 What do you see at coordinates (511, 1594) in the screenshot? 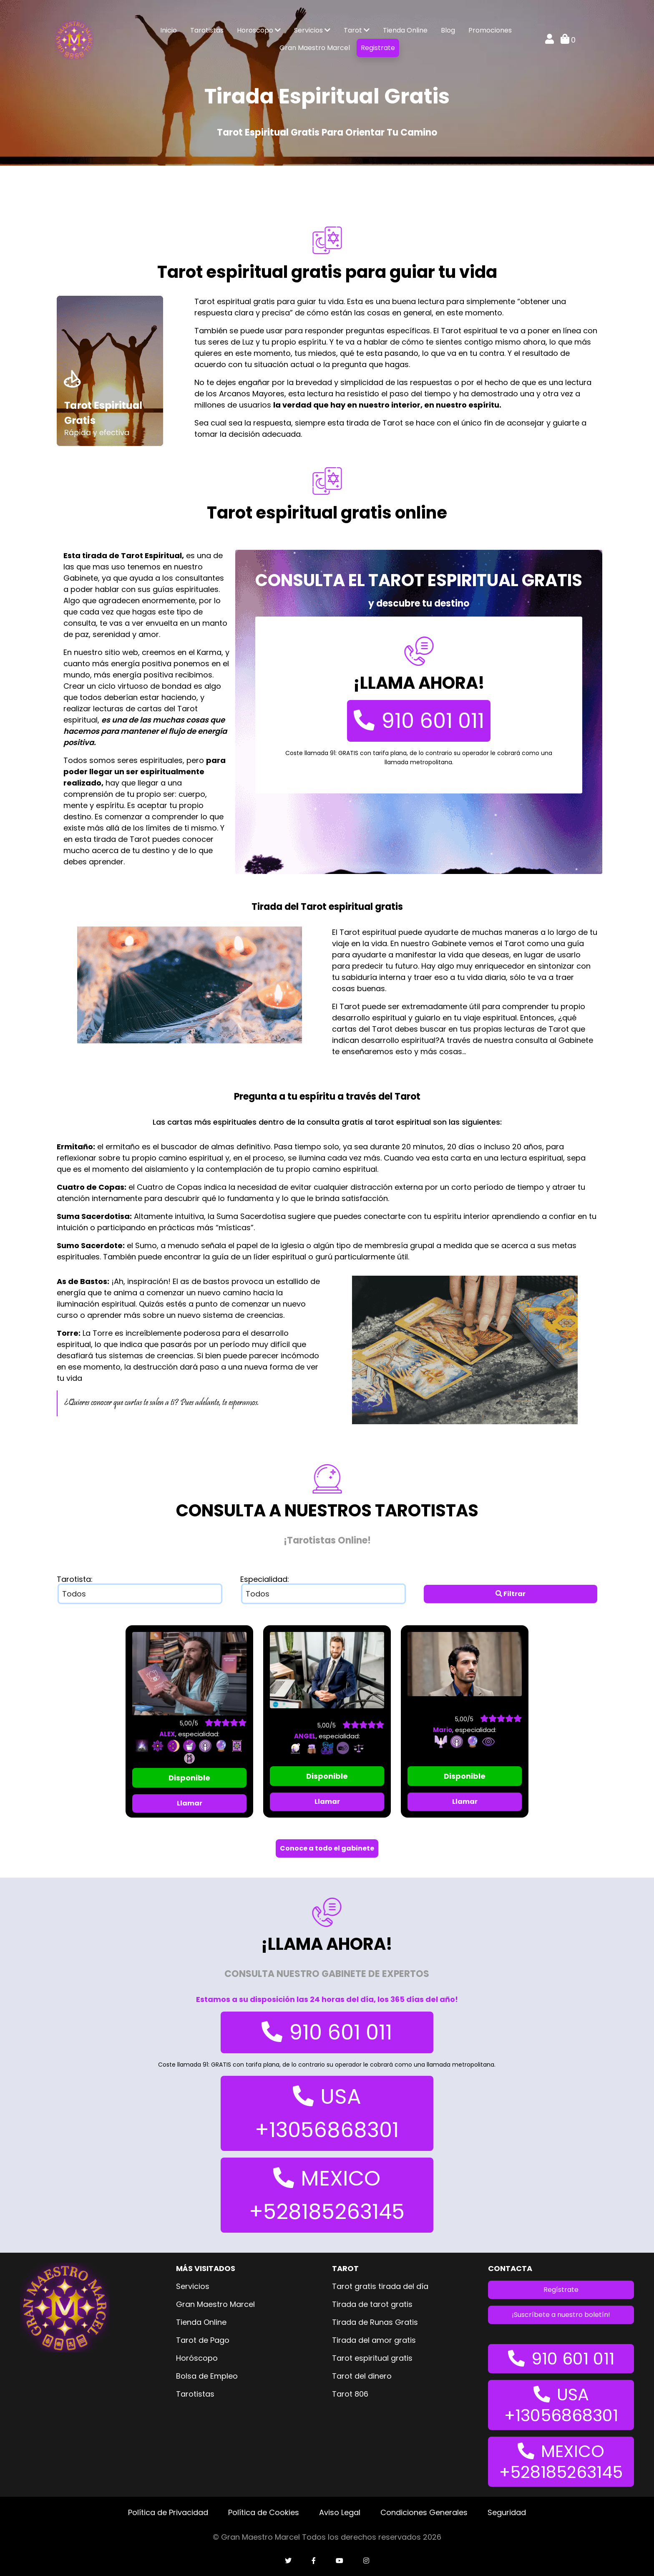
I see `Filtrar` at bounding box center [511, 1594].